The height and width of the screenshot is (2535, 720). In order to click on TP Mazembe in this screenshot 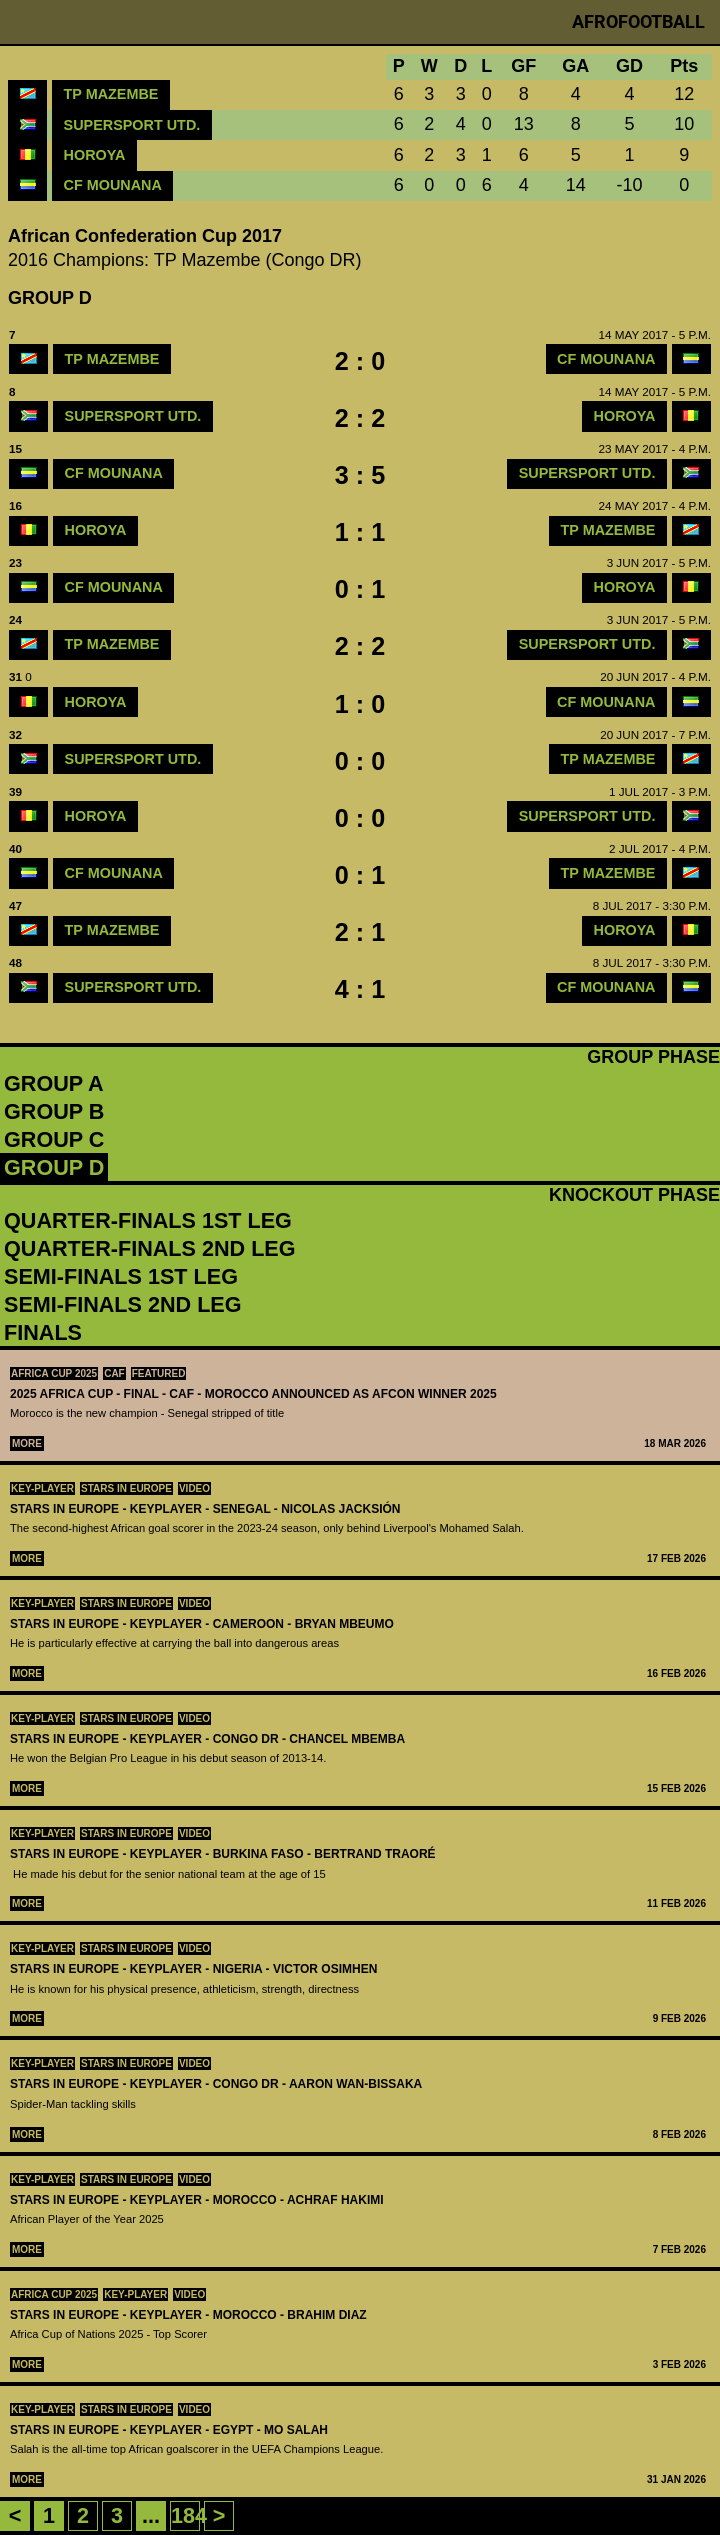, I will do `click(111, 94)`.